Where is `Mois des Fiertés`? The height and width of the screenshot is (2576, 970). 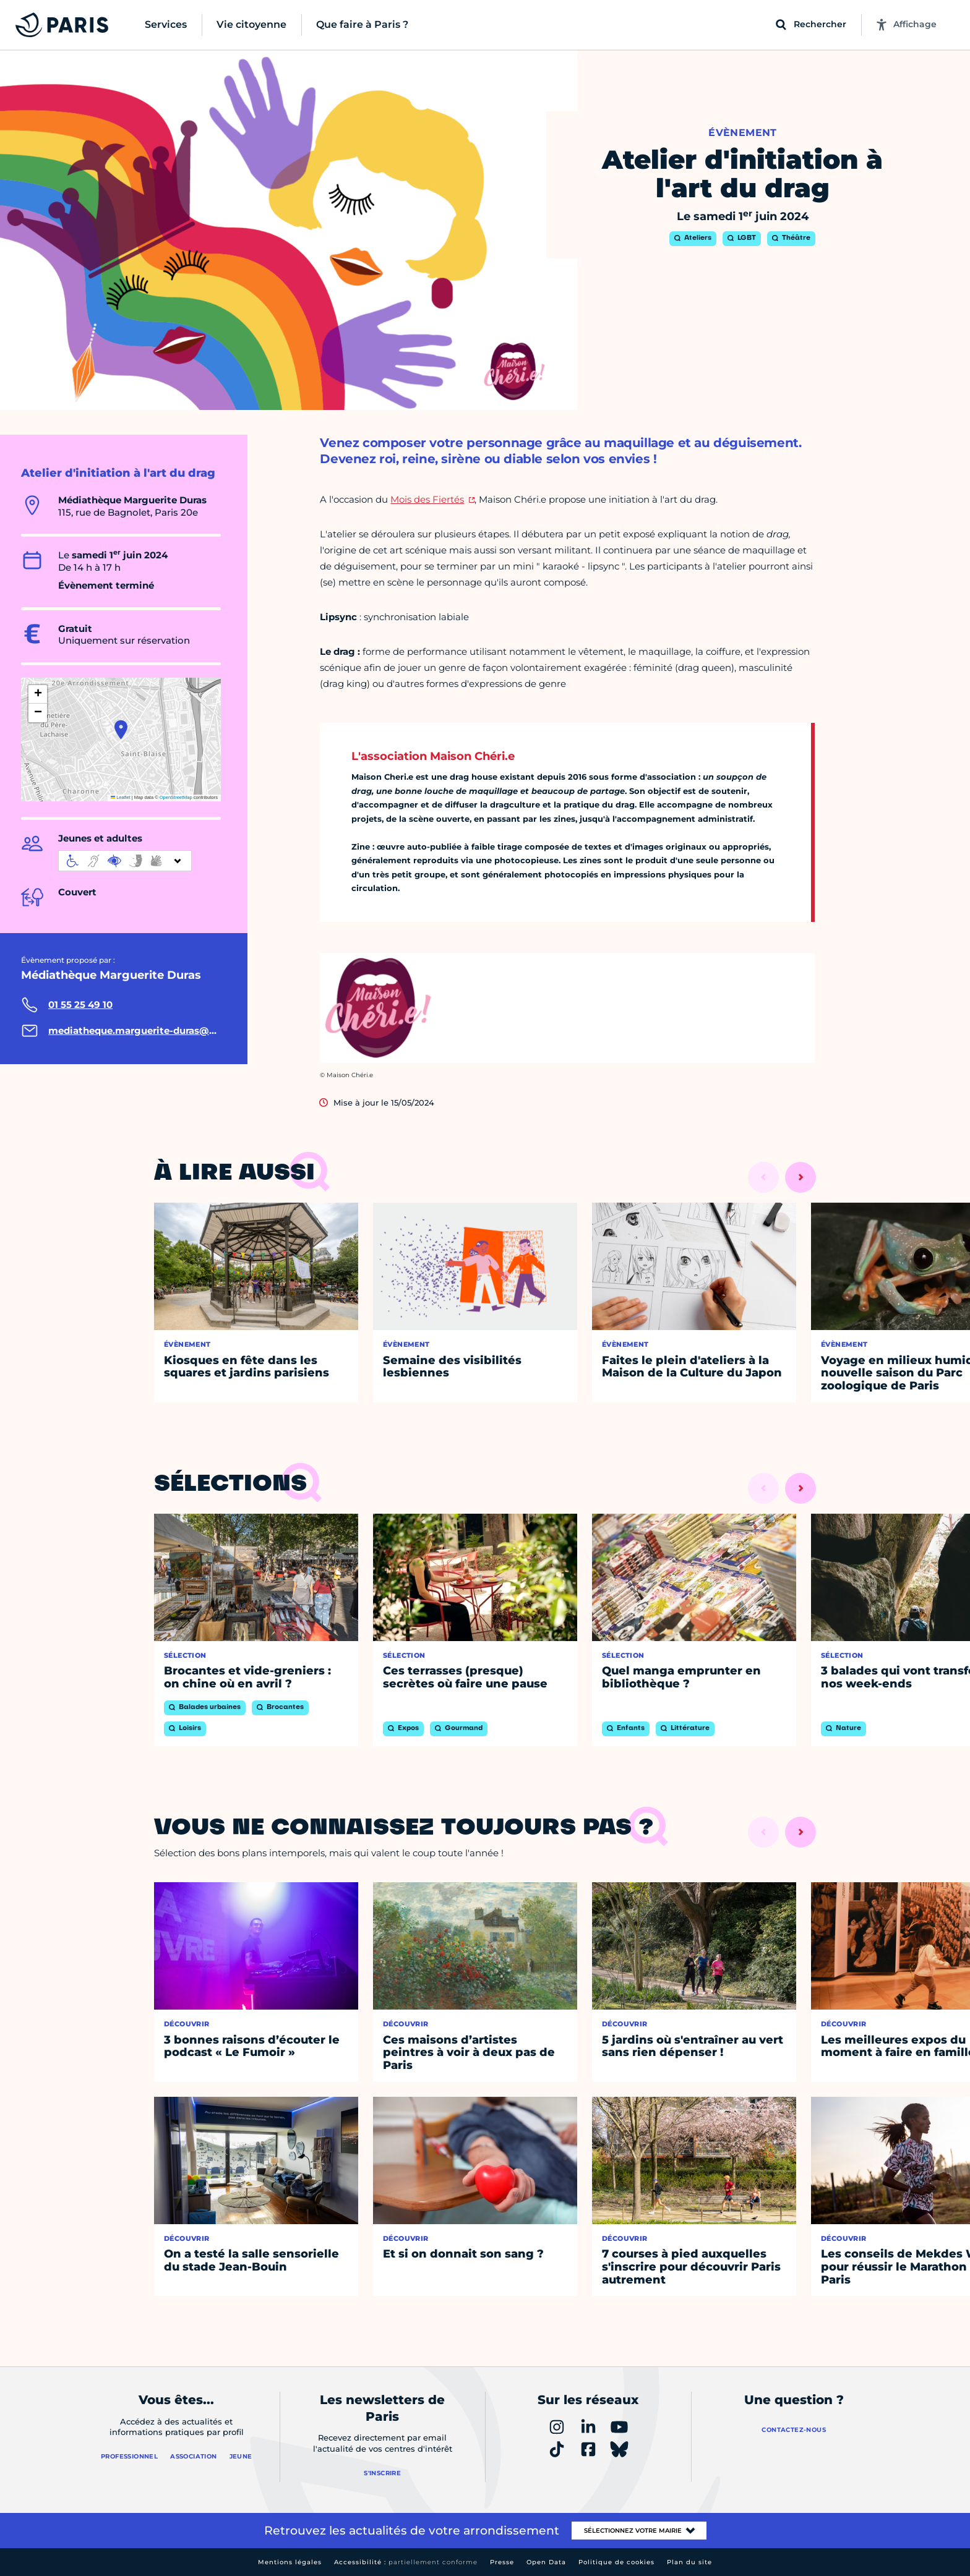
Mois des Fiertés is located at coordinates (427, 499).